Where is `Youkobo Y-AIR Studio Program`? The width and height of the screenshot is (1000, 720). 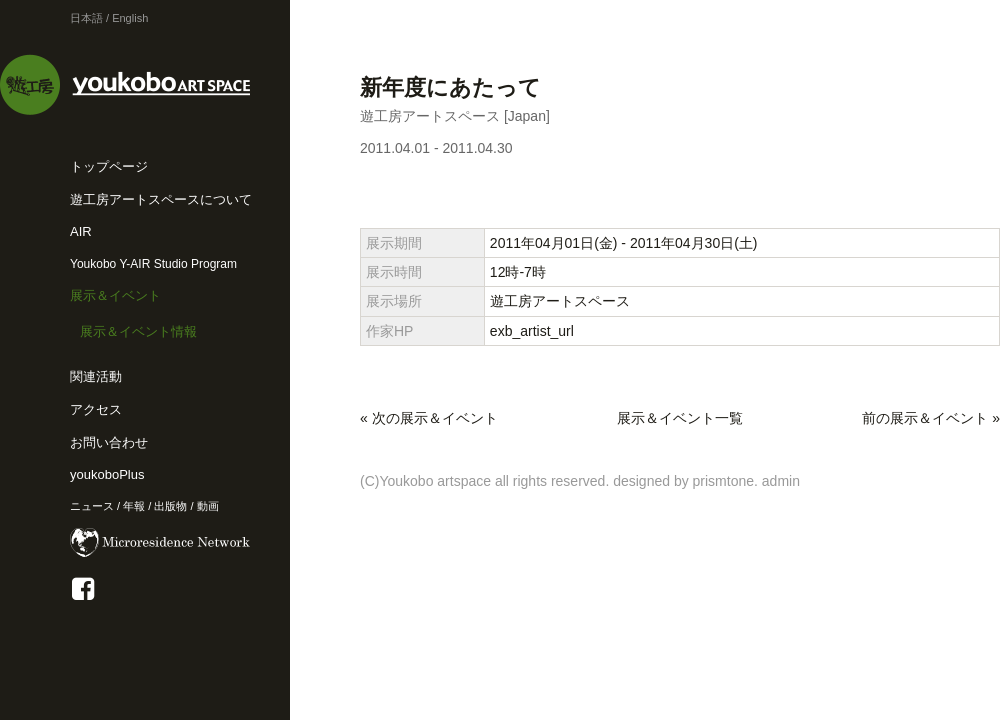 Youkobo Y-AIR Studio Program is located at coordinates (153, 264).